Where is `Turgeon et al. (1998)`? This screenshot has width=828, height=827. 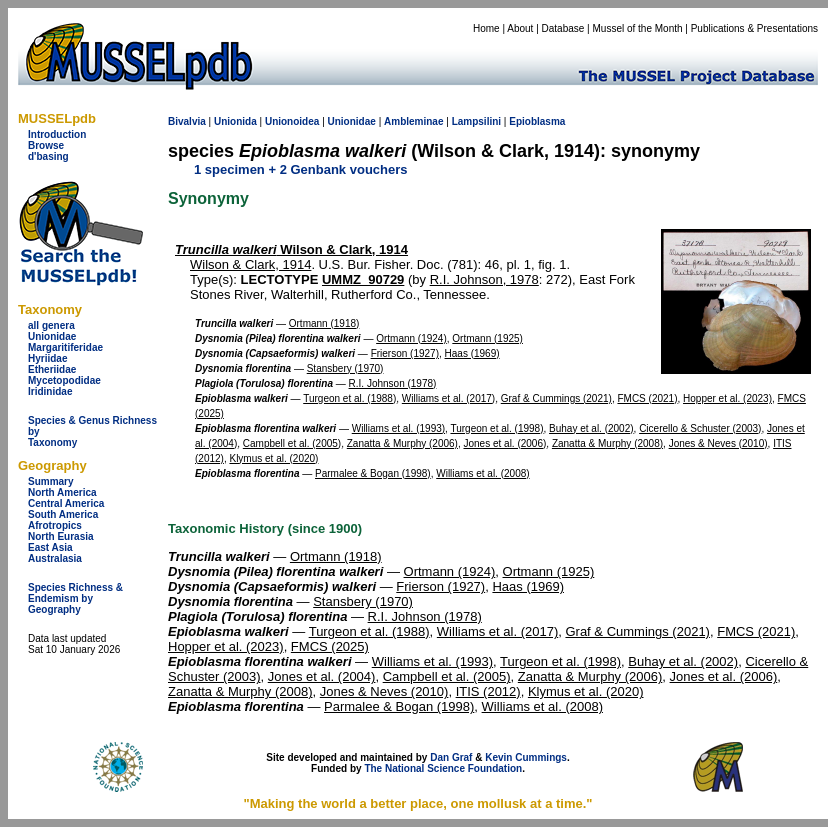
Turgeon et al. (1998) is located at coordinates (496, 428).